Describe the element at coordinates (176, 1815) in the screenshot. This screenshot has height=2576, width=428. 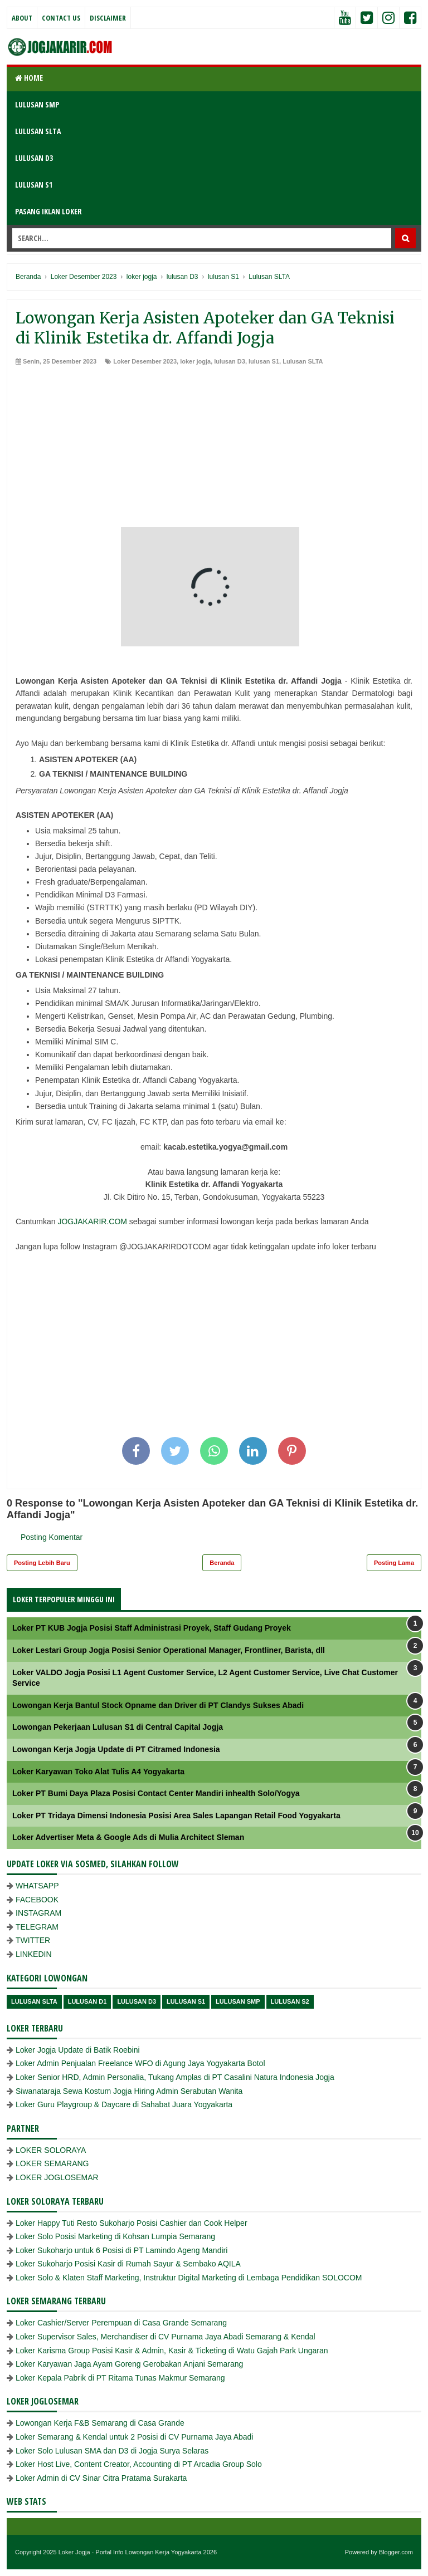
I see `Loker PT Tridaya Dimensi Indonesia Posisi Area Sales Lapangan Retail Food Yogyakarta` at that location.